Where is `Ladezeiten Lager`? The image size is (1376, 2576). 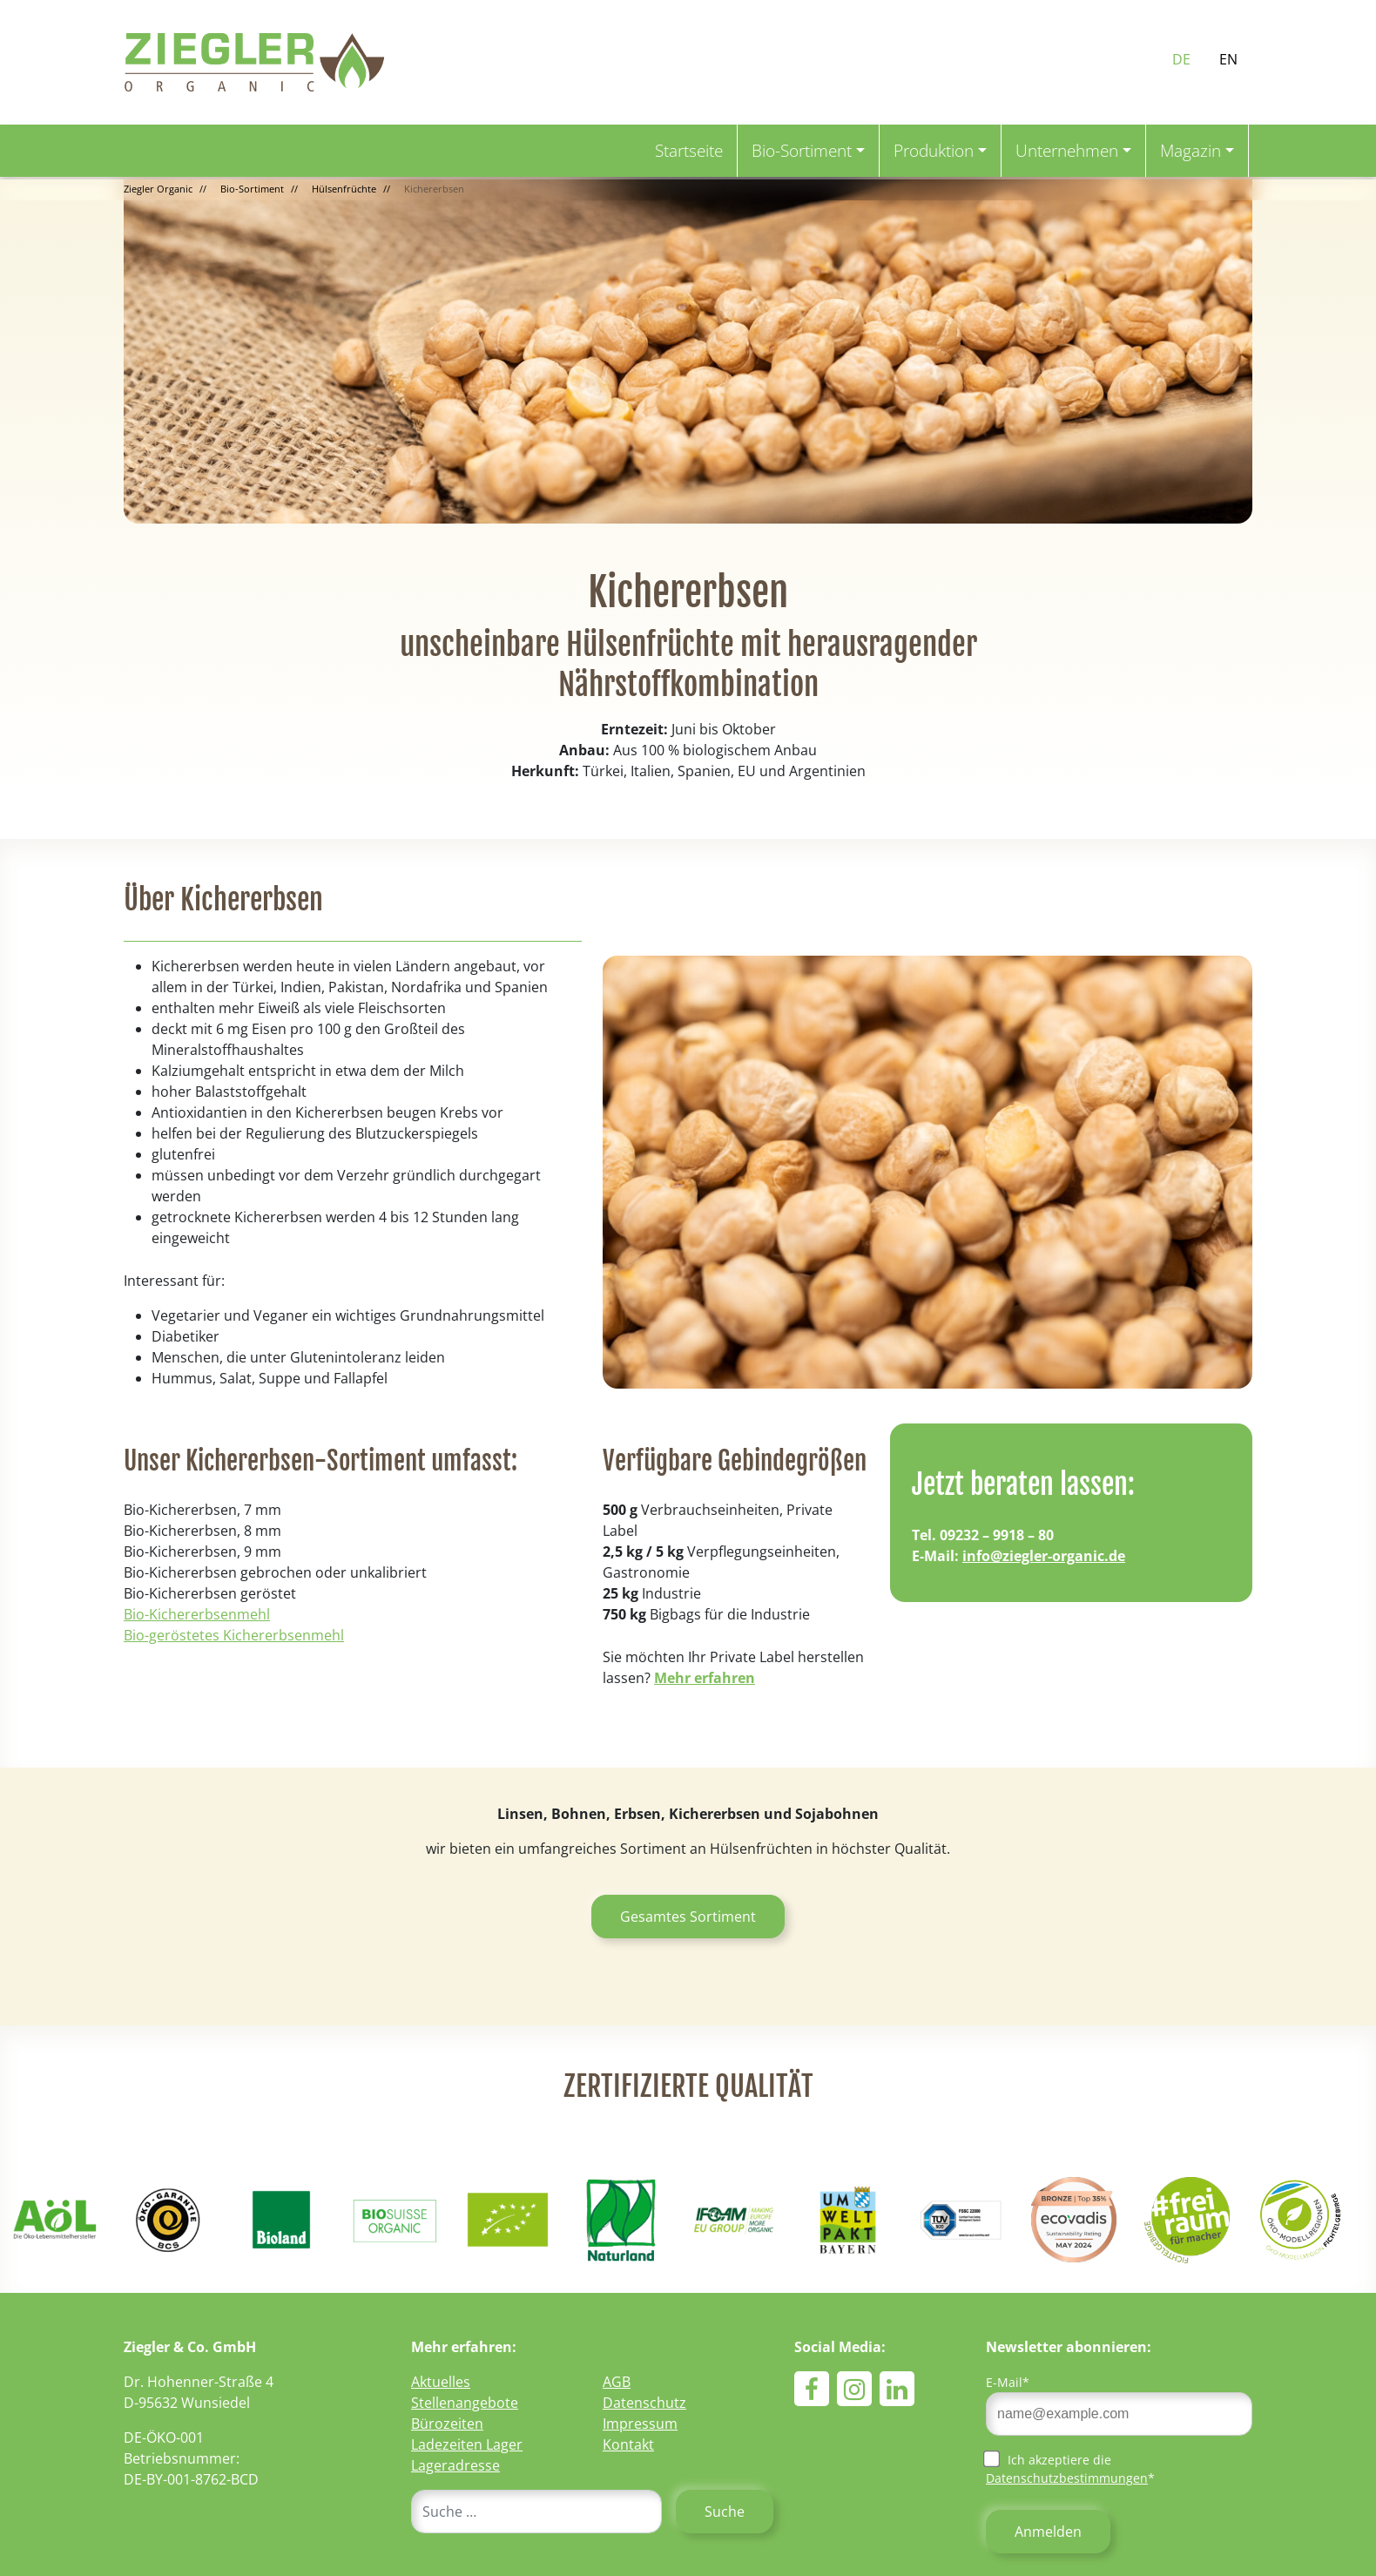 Ladezeiten Lager is located at coordinates (467, 2444).